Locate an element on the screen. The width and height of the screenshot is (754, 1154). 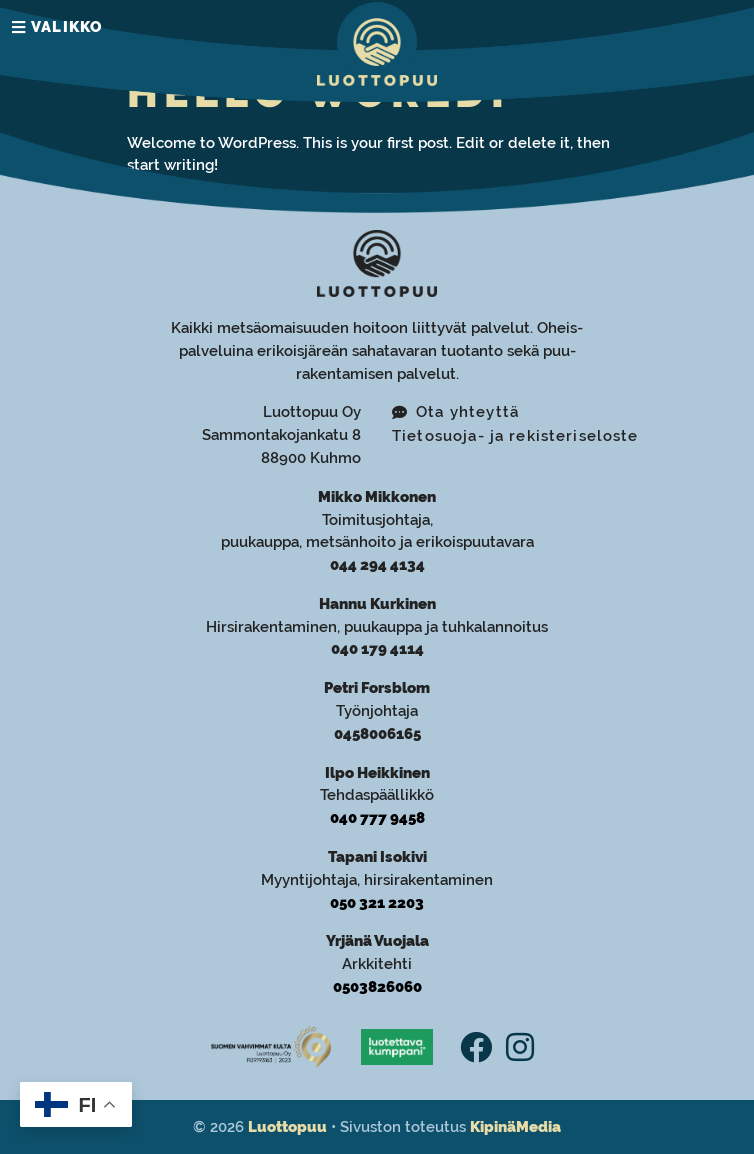
044 294 4134 is located at coordinates (377, 565).